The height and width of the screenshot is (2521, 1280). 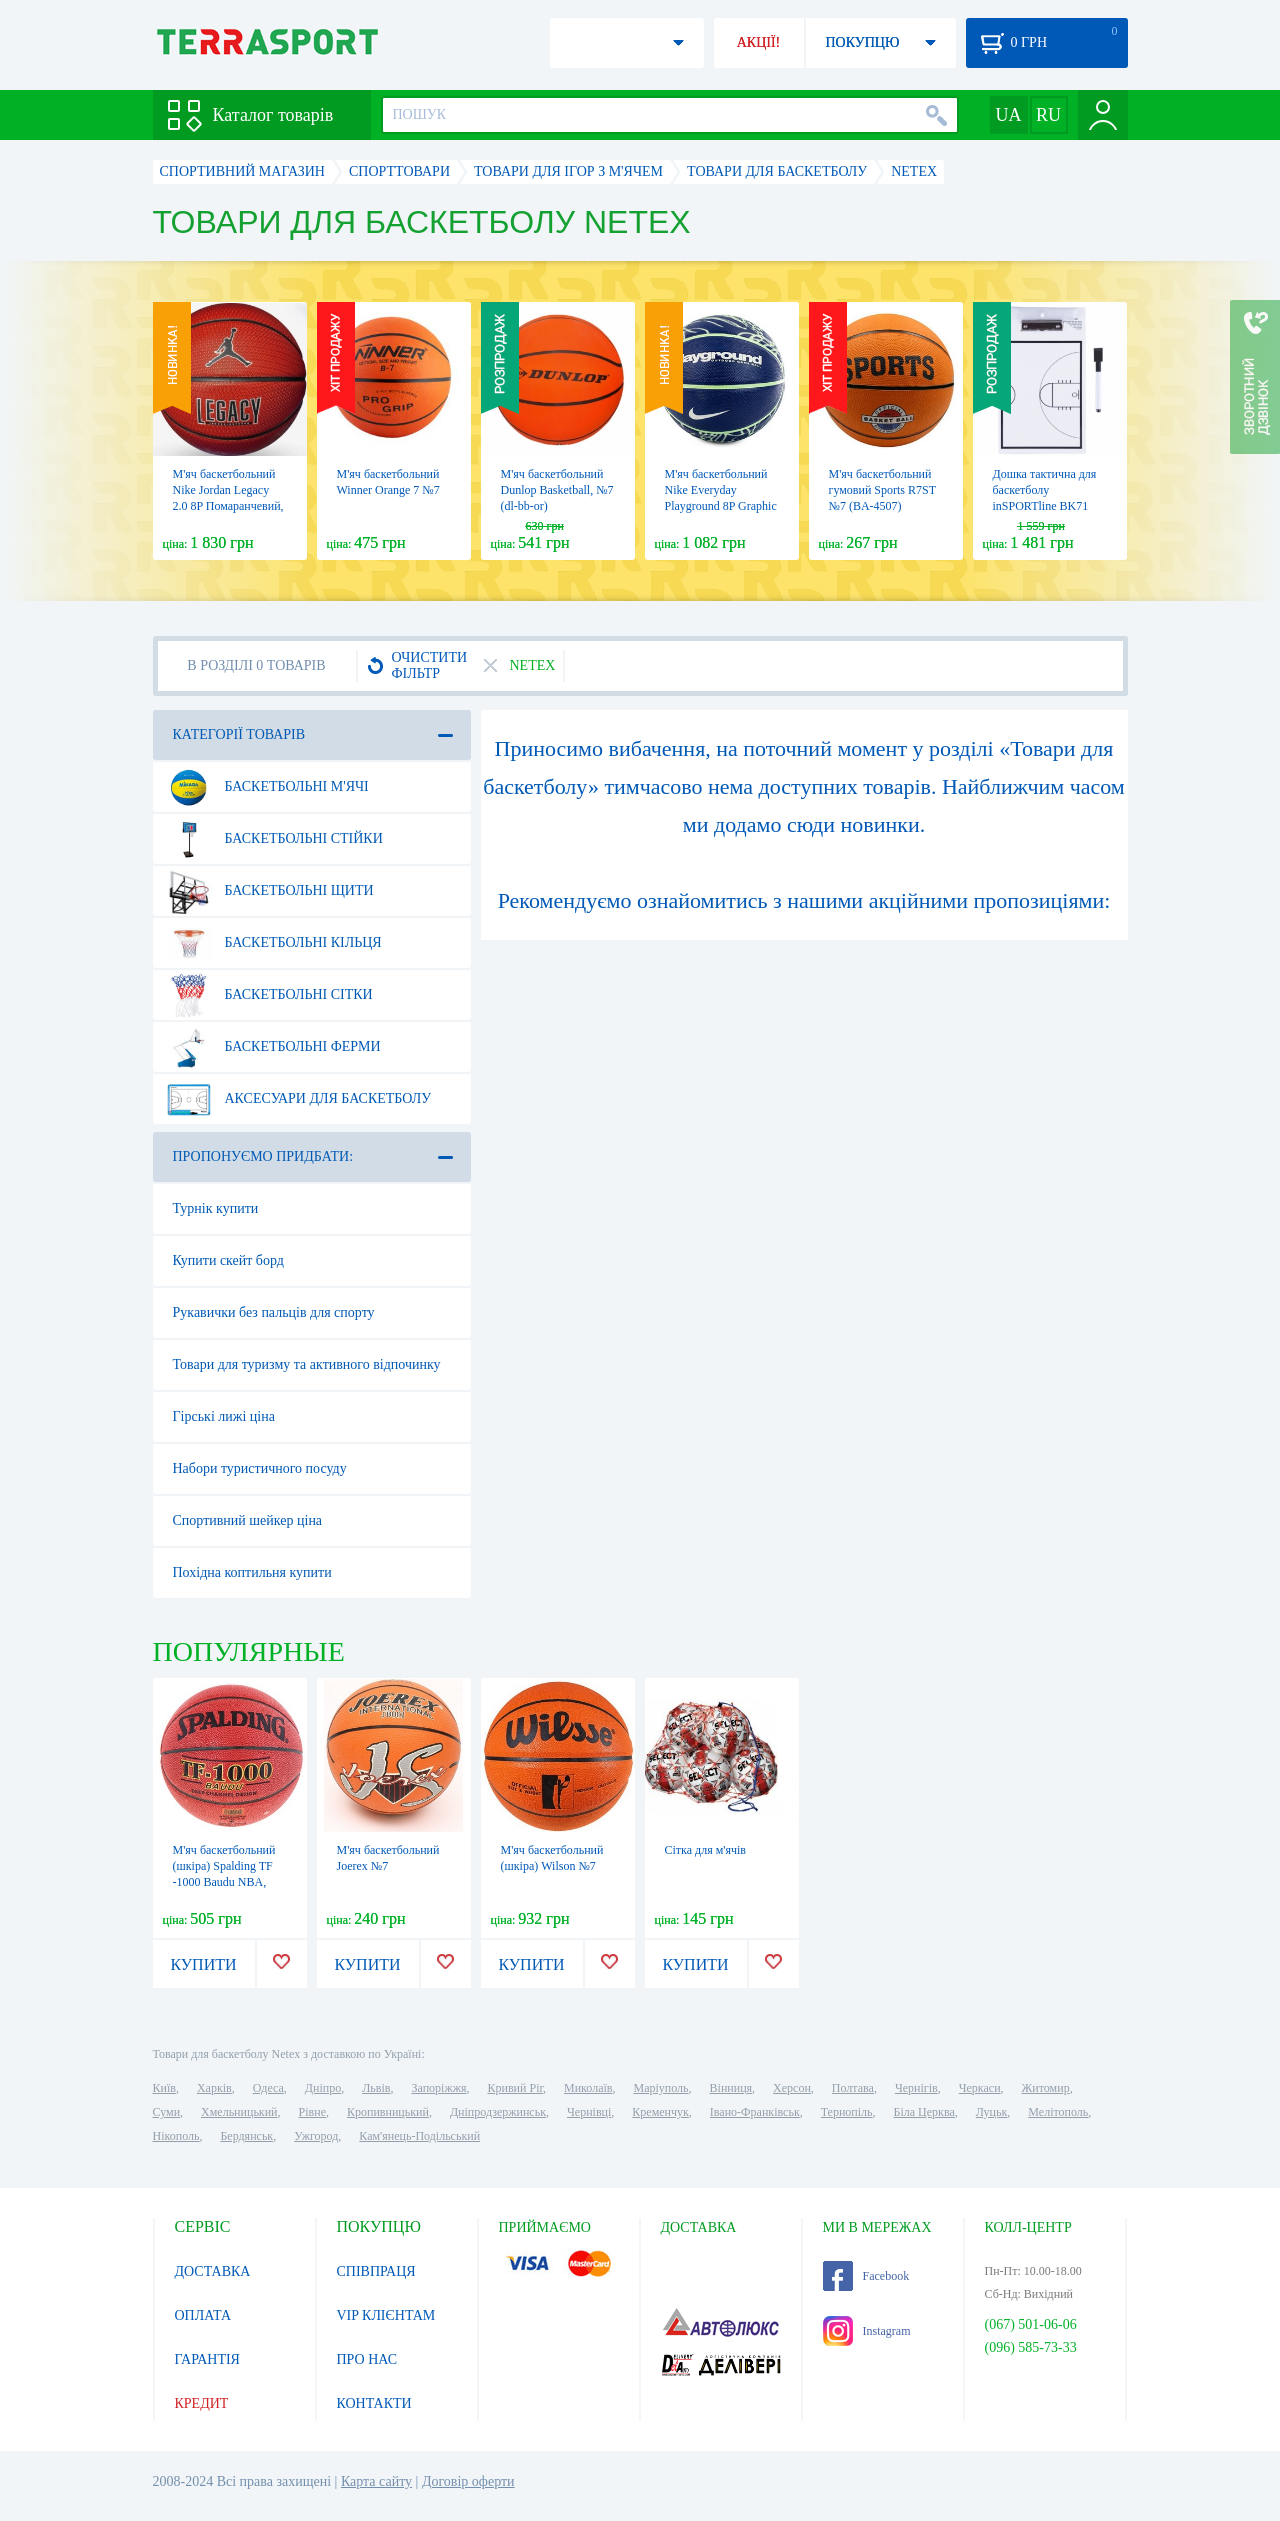 What do you see at coordinates (274, 943) in the screenshot?
I see `Баскетбольні кільця` at bounding box center [274, 943].